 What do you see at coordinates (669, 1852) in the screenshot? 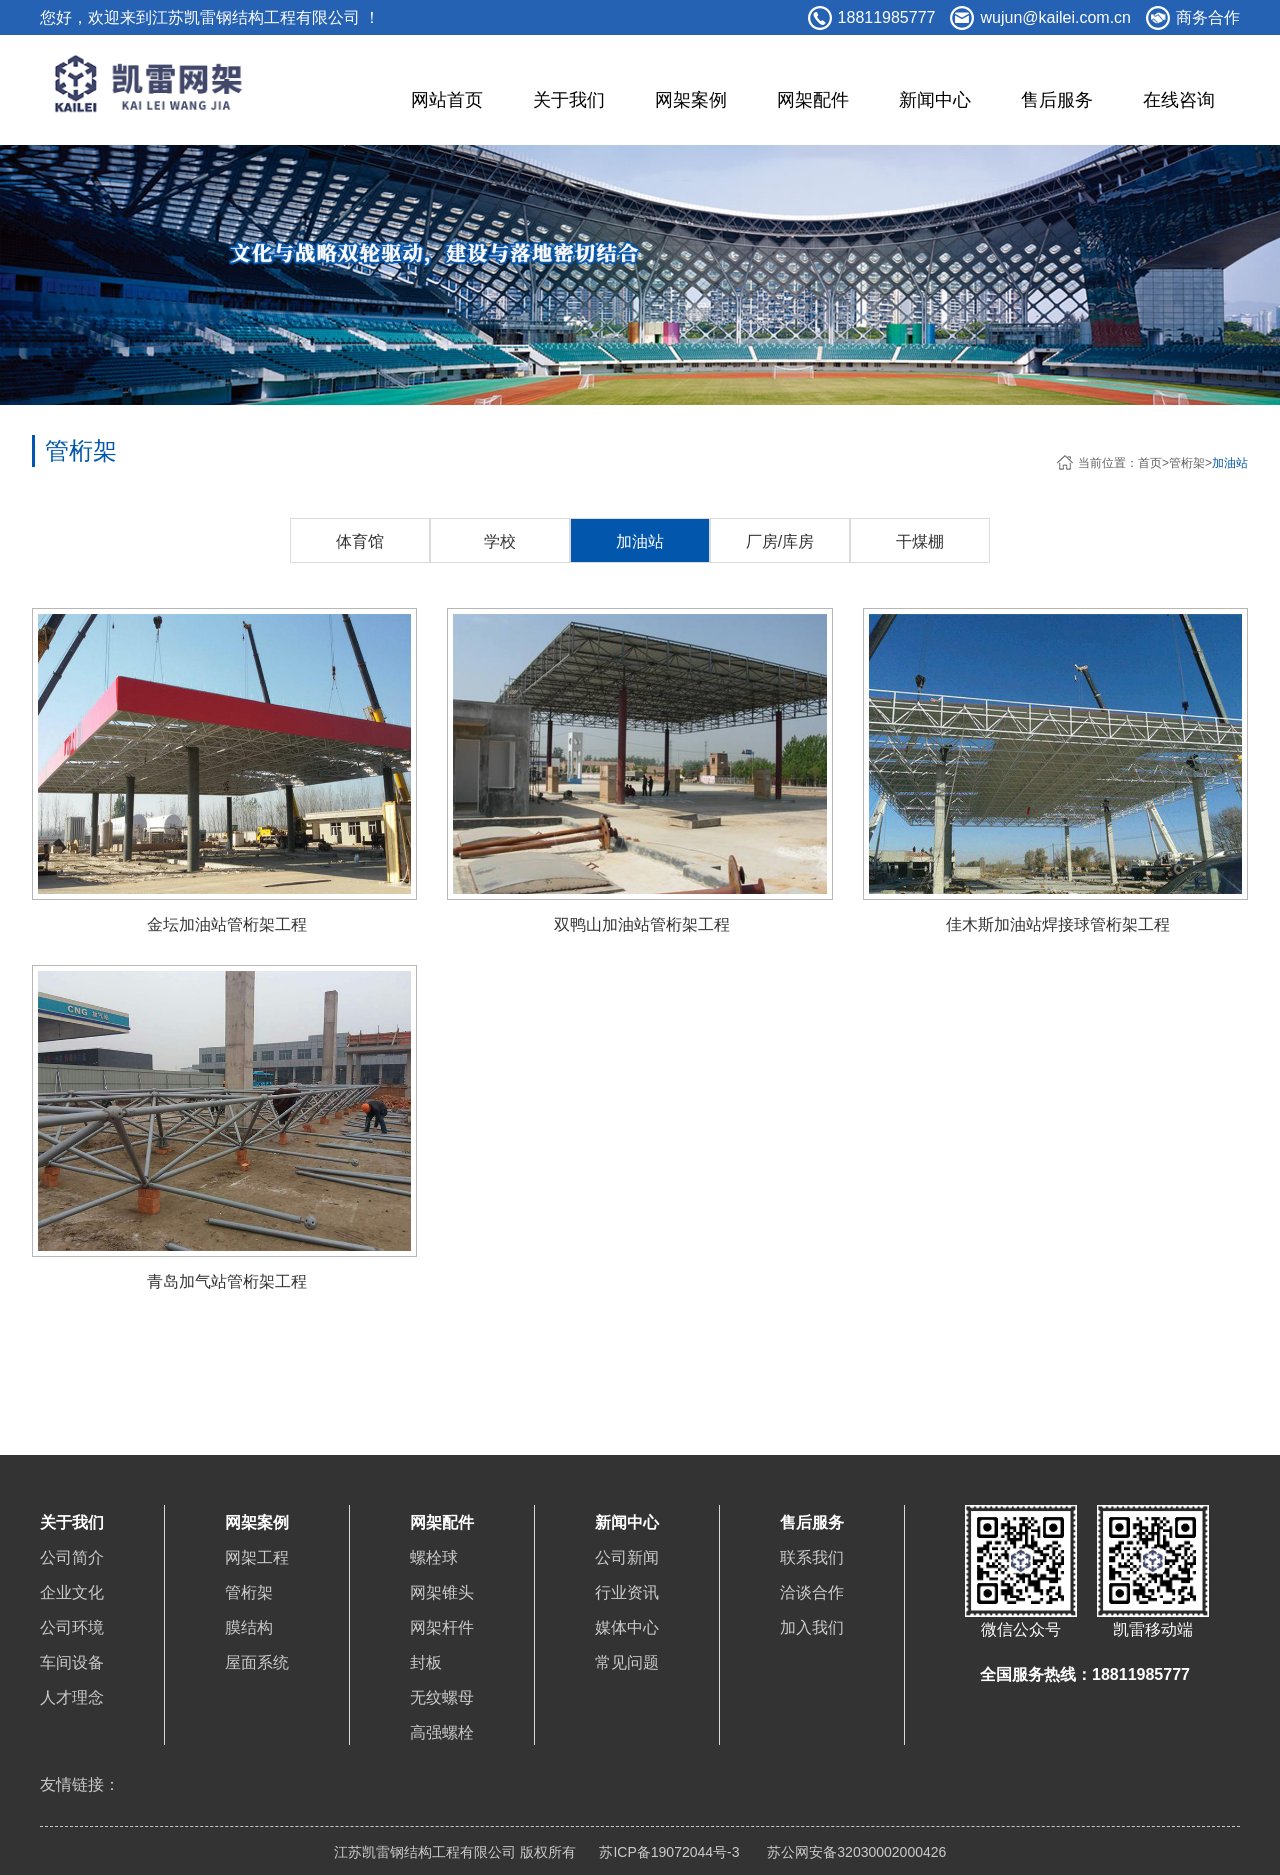
I see `苏ICP备19072044号-3` at bounding box center [669, 1852].